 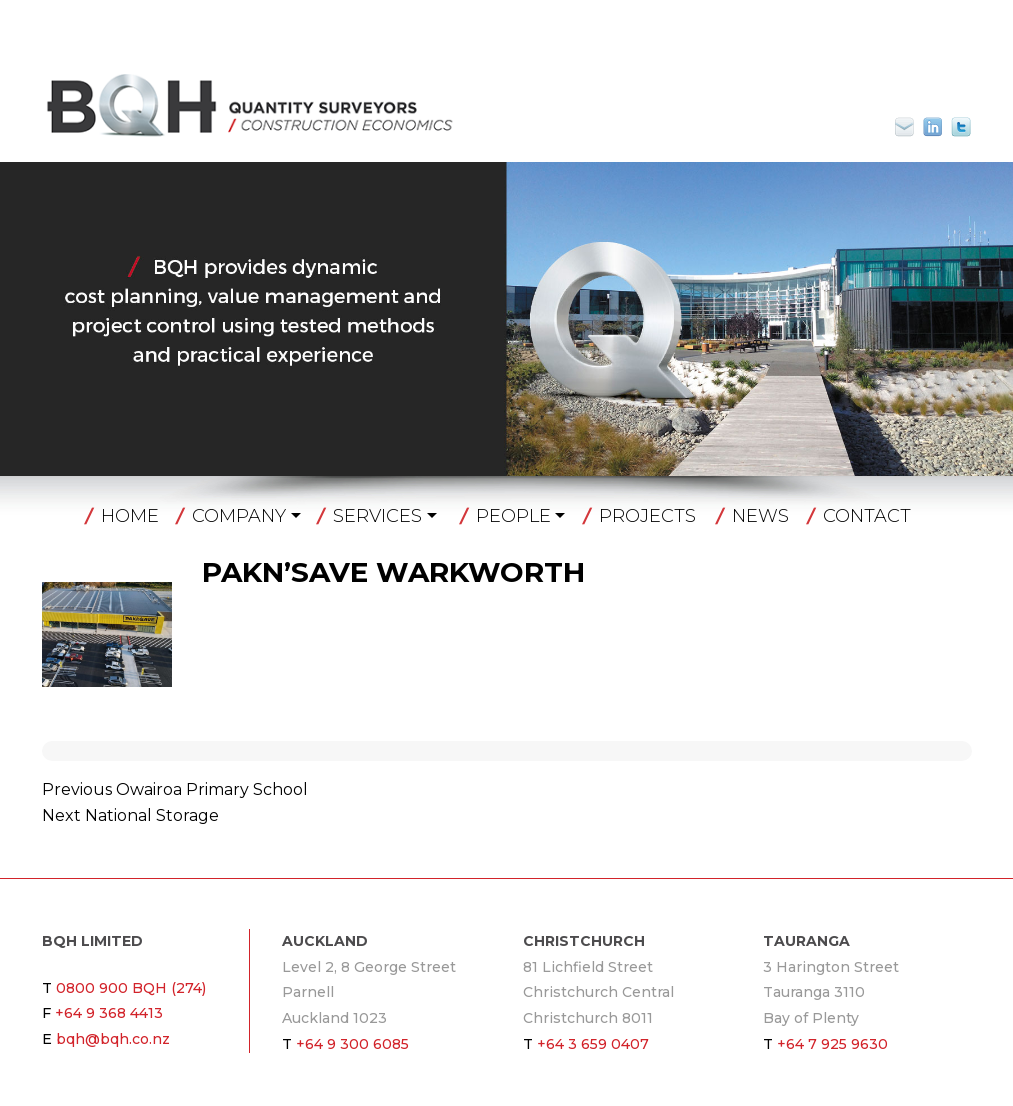 I want to click on Contact, so click(x=867, y=516).